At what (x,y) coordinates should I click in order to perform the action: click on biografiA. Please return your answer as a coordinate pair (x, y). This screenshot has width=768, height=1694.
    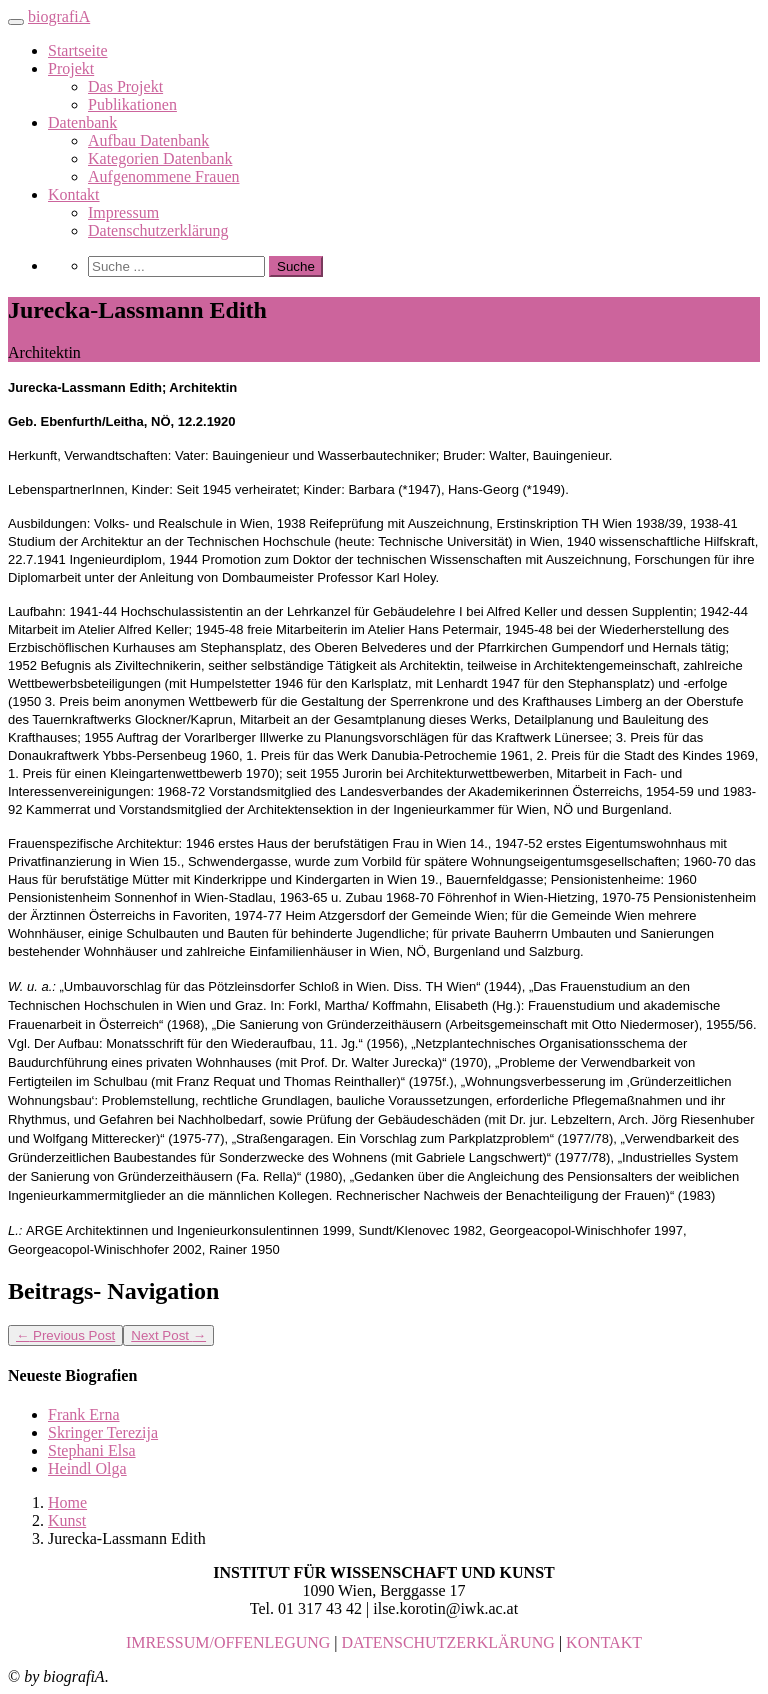
    Looking at the image, I should click on (59, 16).